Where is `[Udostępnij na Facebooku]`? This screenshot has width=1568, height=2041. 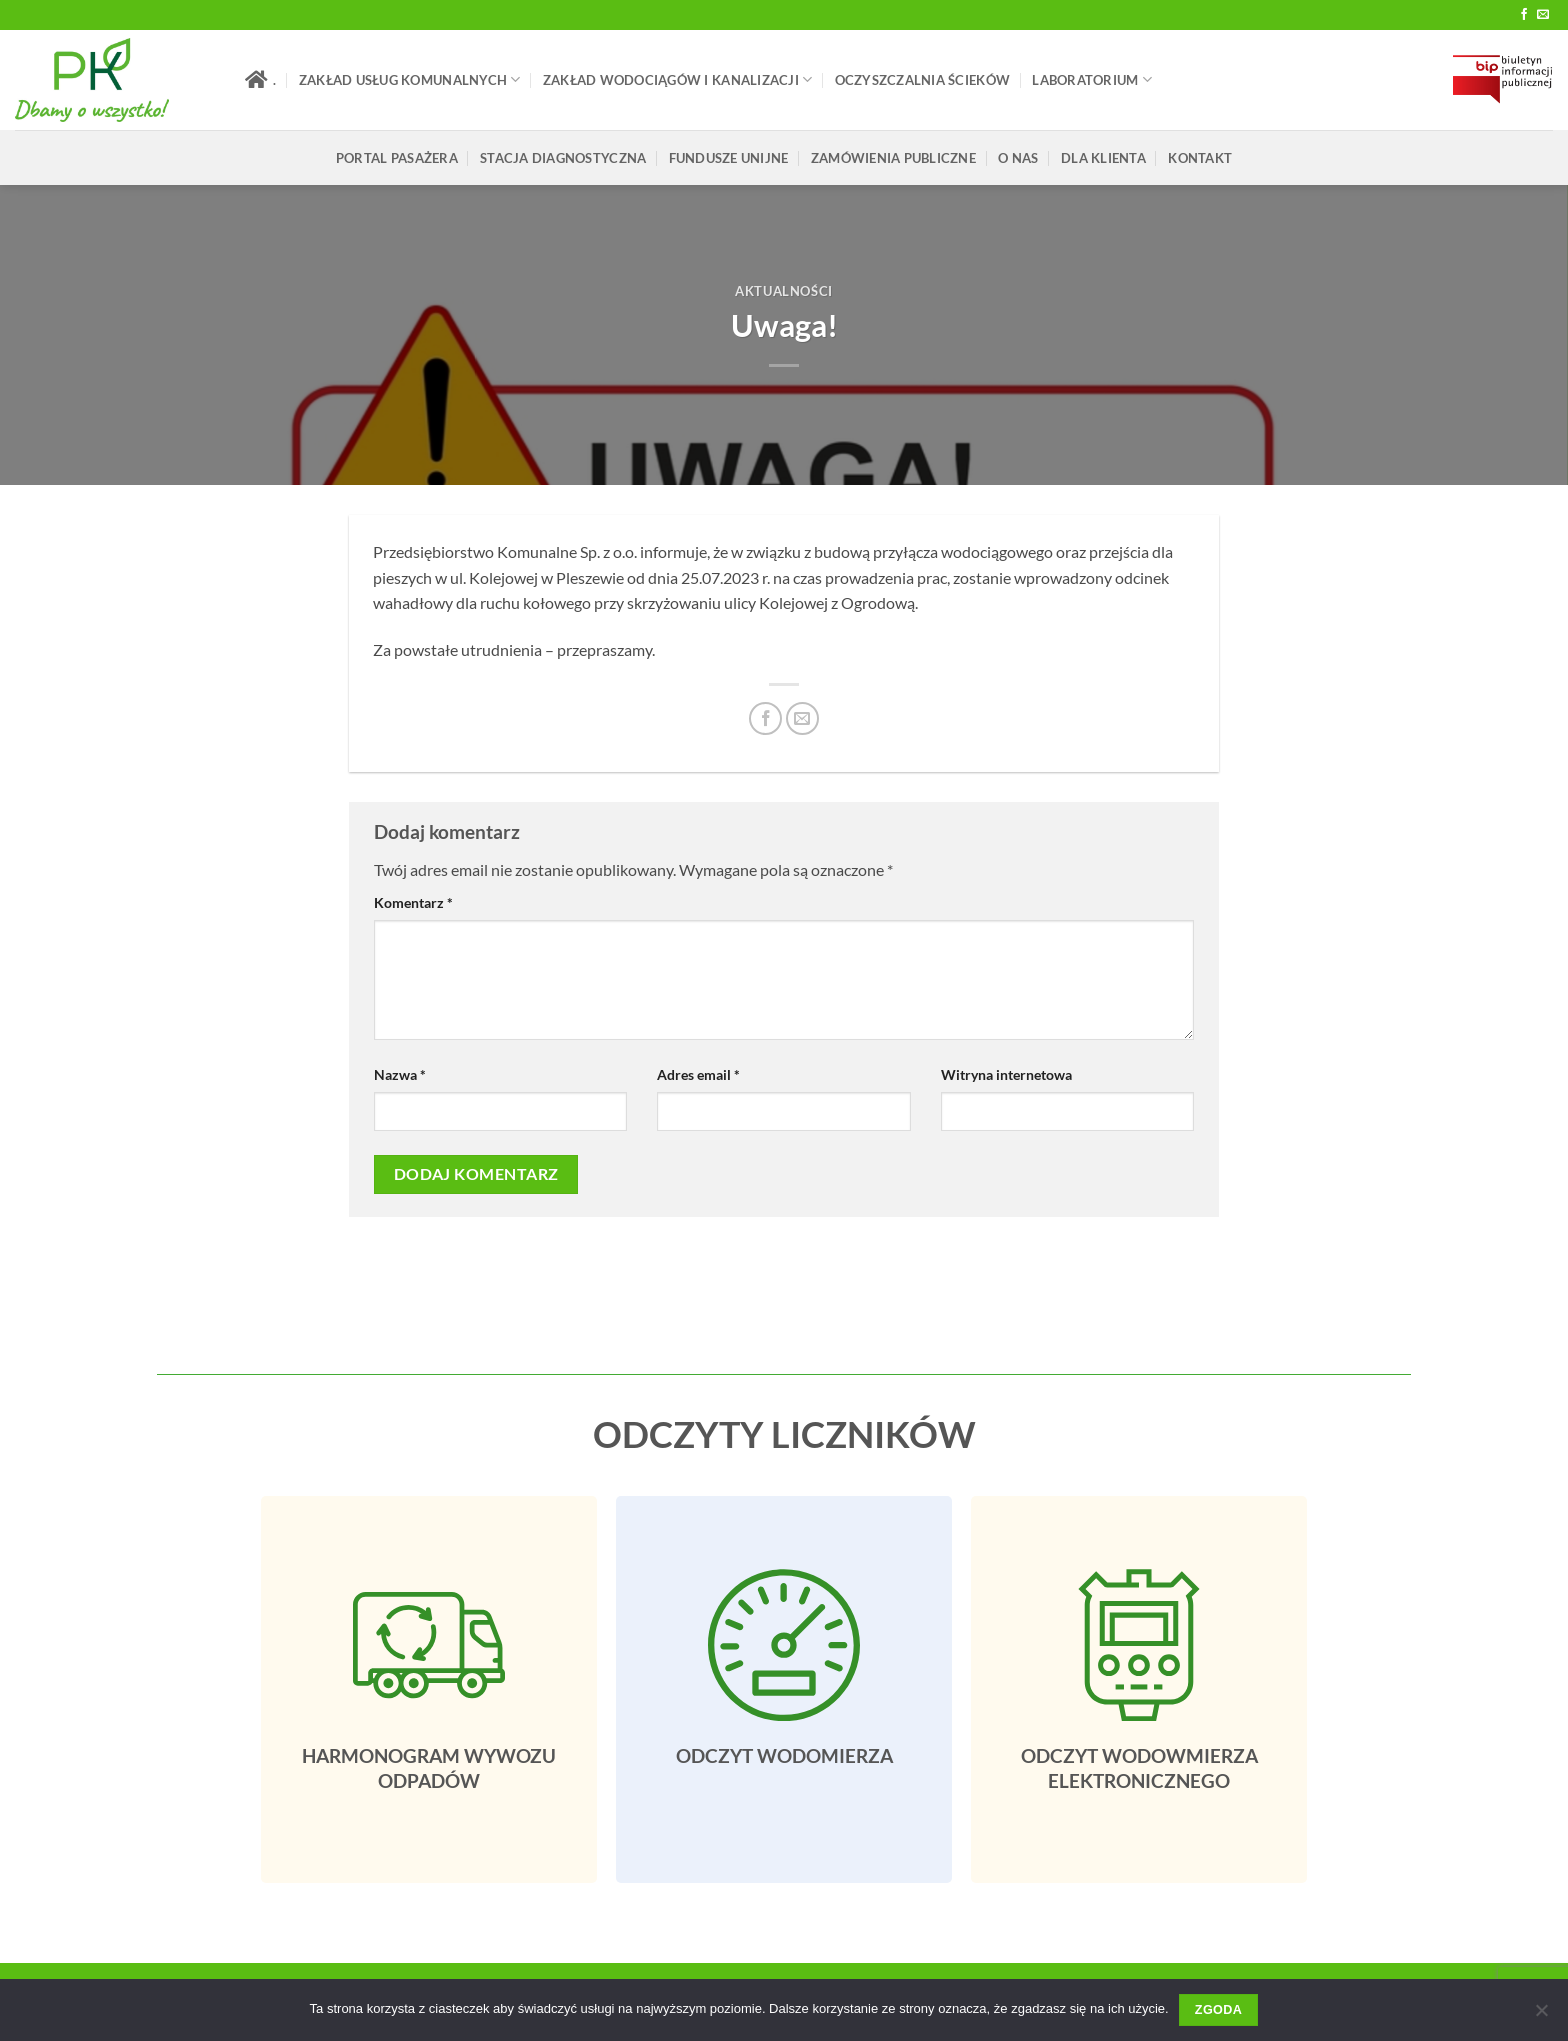
[Udostępnij na Facebooku] is located at coordinates (765, 718).